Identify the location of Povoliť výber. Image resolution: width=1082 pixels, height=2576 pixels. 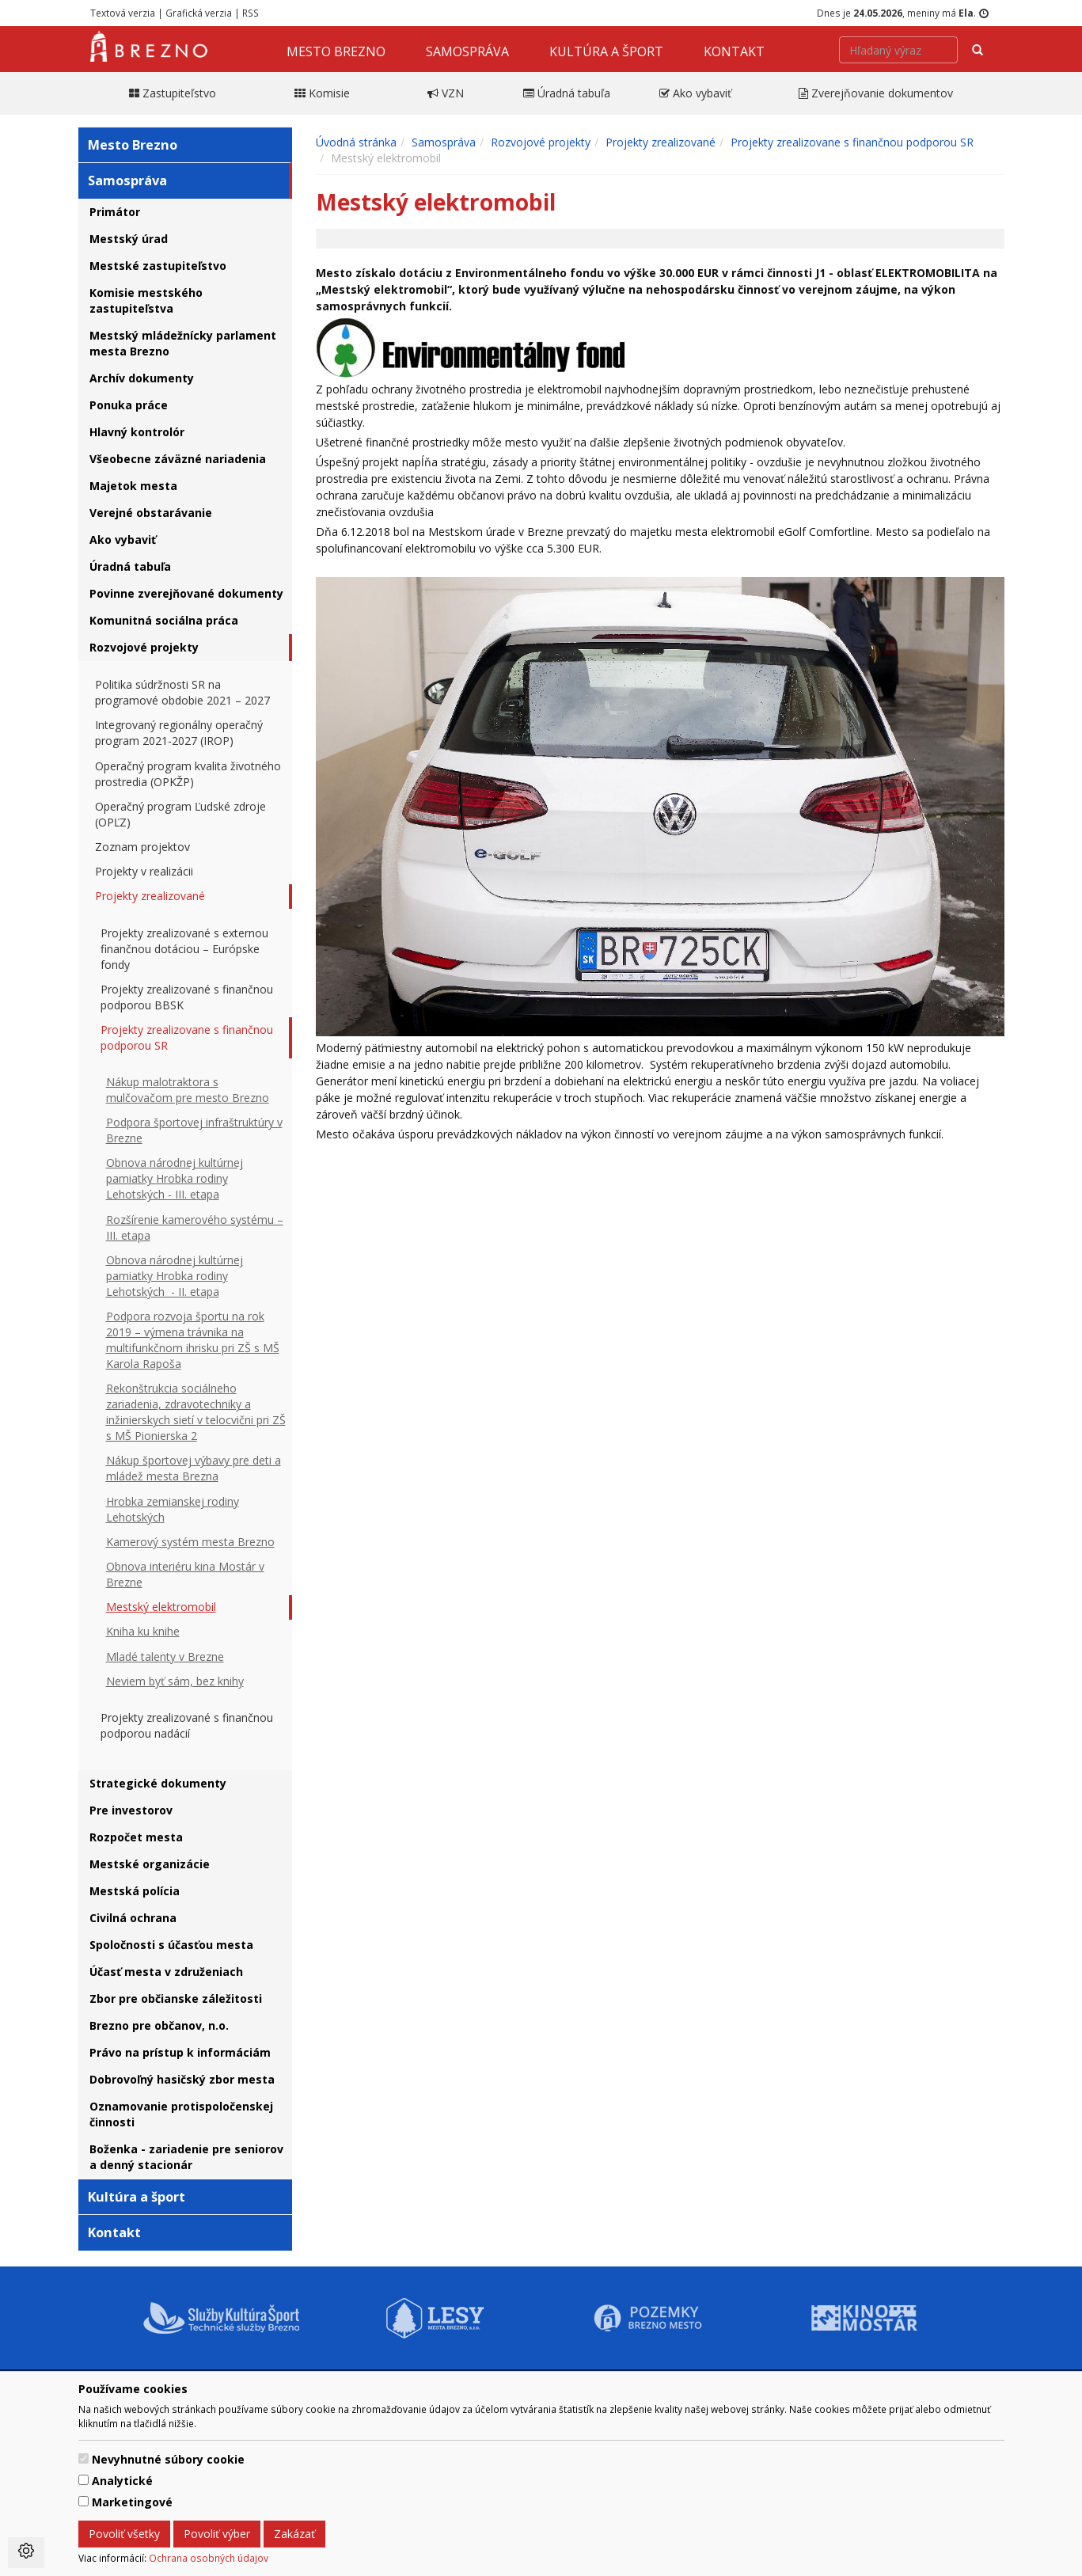
(217, 2533).